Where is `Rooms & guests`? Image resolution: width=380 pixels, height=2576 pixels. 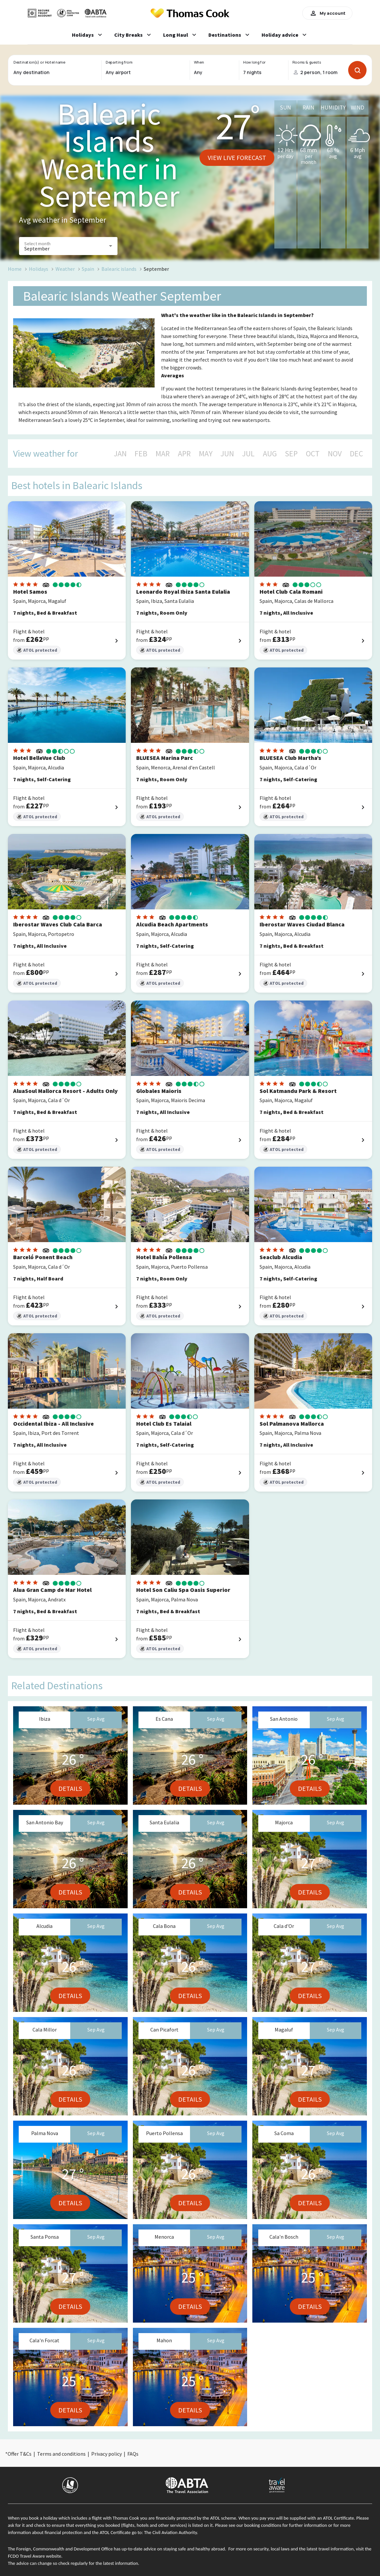
Rooms & guests is located at coordinates (306, 62).